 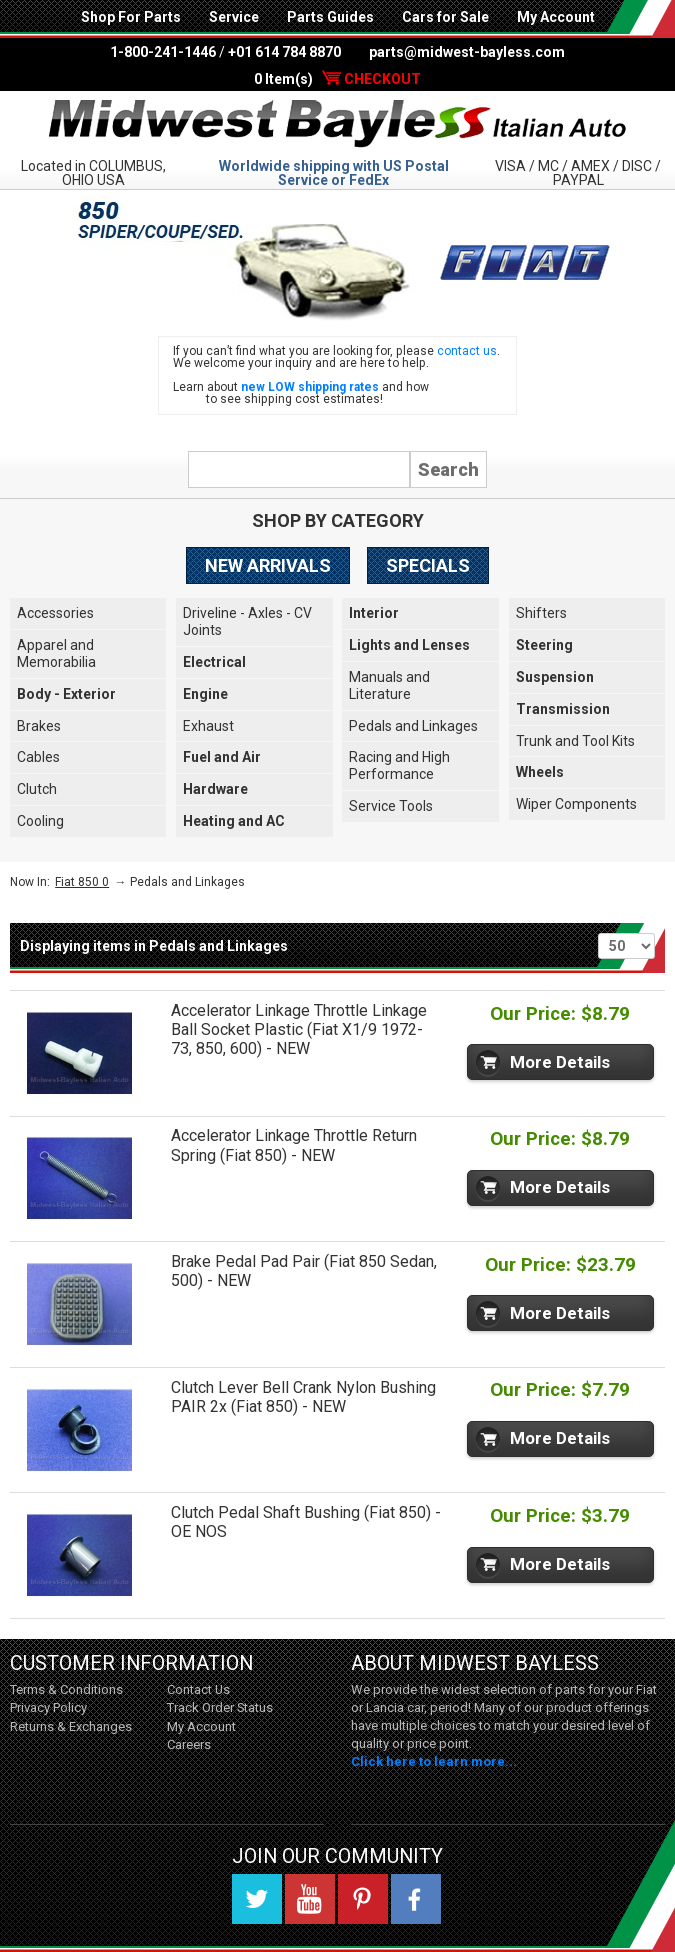 What do you see at coordinates (416, 1899) in the screenshot?
I see `Facebook` at bounding box center [416, 1899].